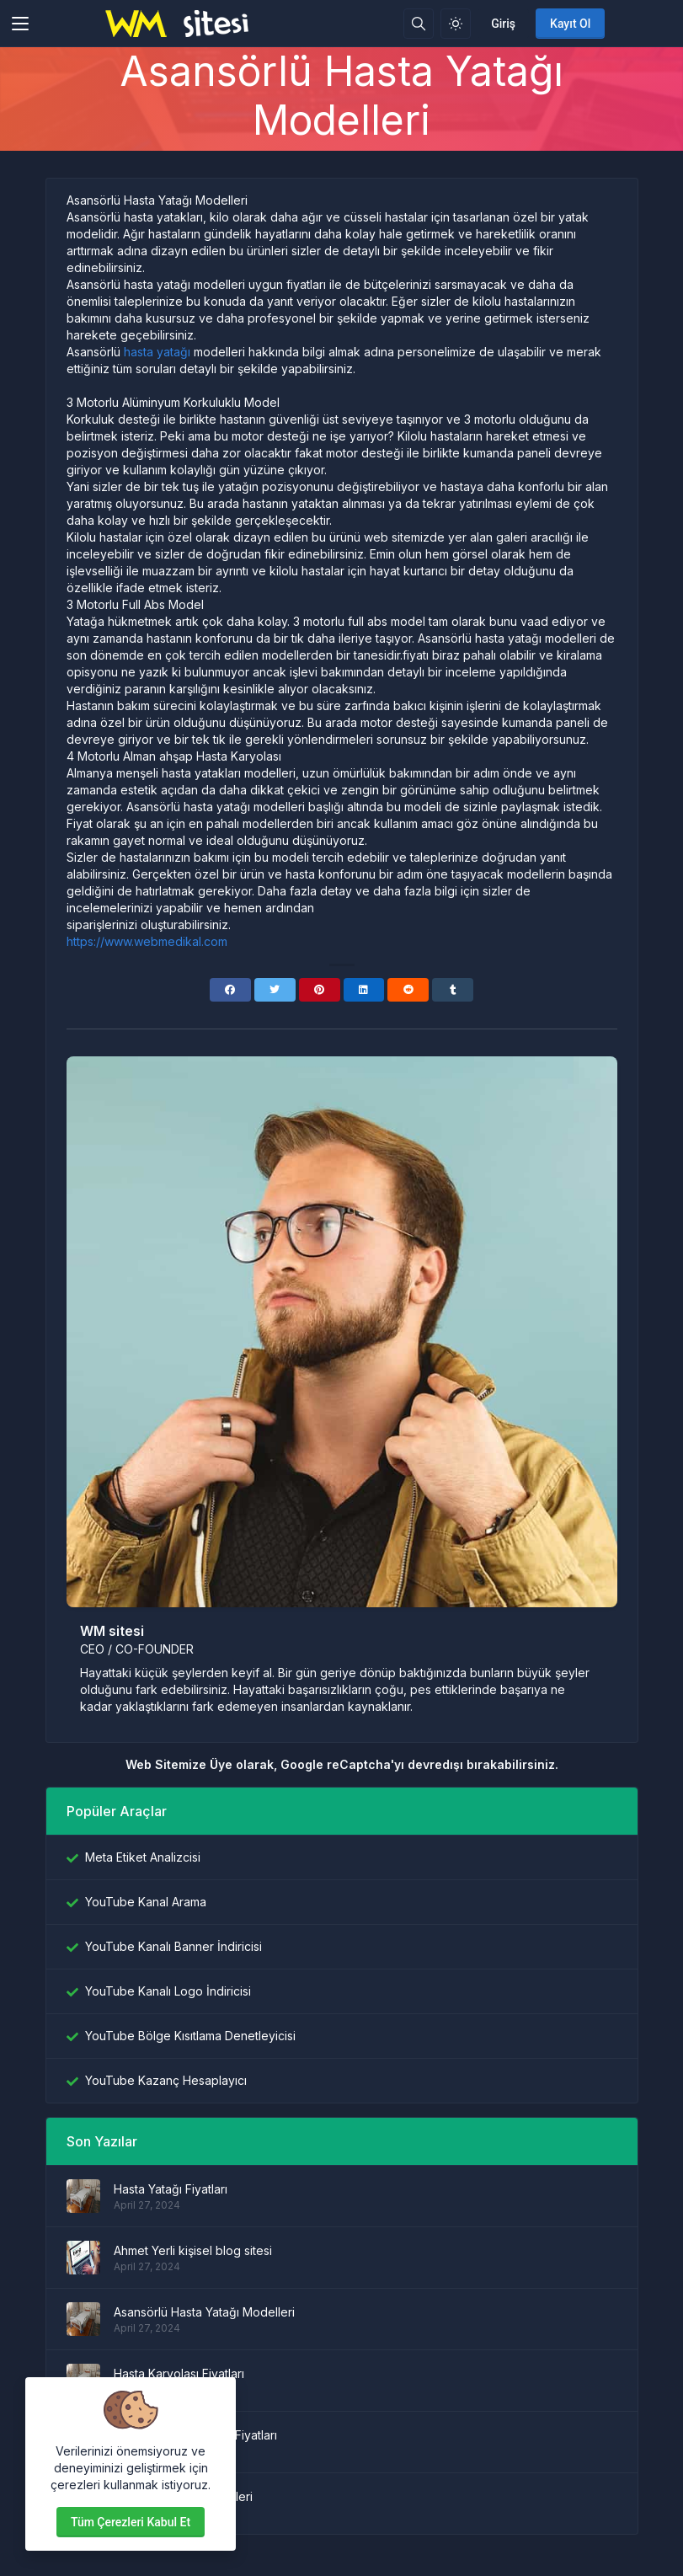 The width and height of the screenshot is (683, 2576). Describe the element at coordinates (166, 2080) in the screenshot. I see `YouTube Kazanç Hesaplayıcı` at that location.